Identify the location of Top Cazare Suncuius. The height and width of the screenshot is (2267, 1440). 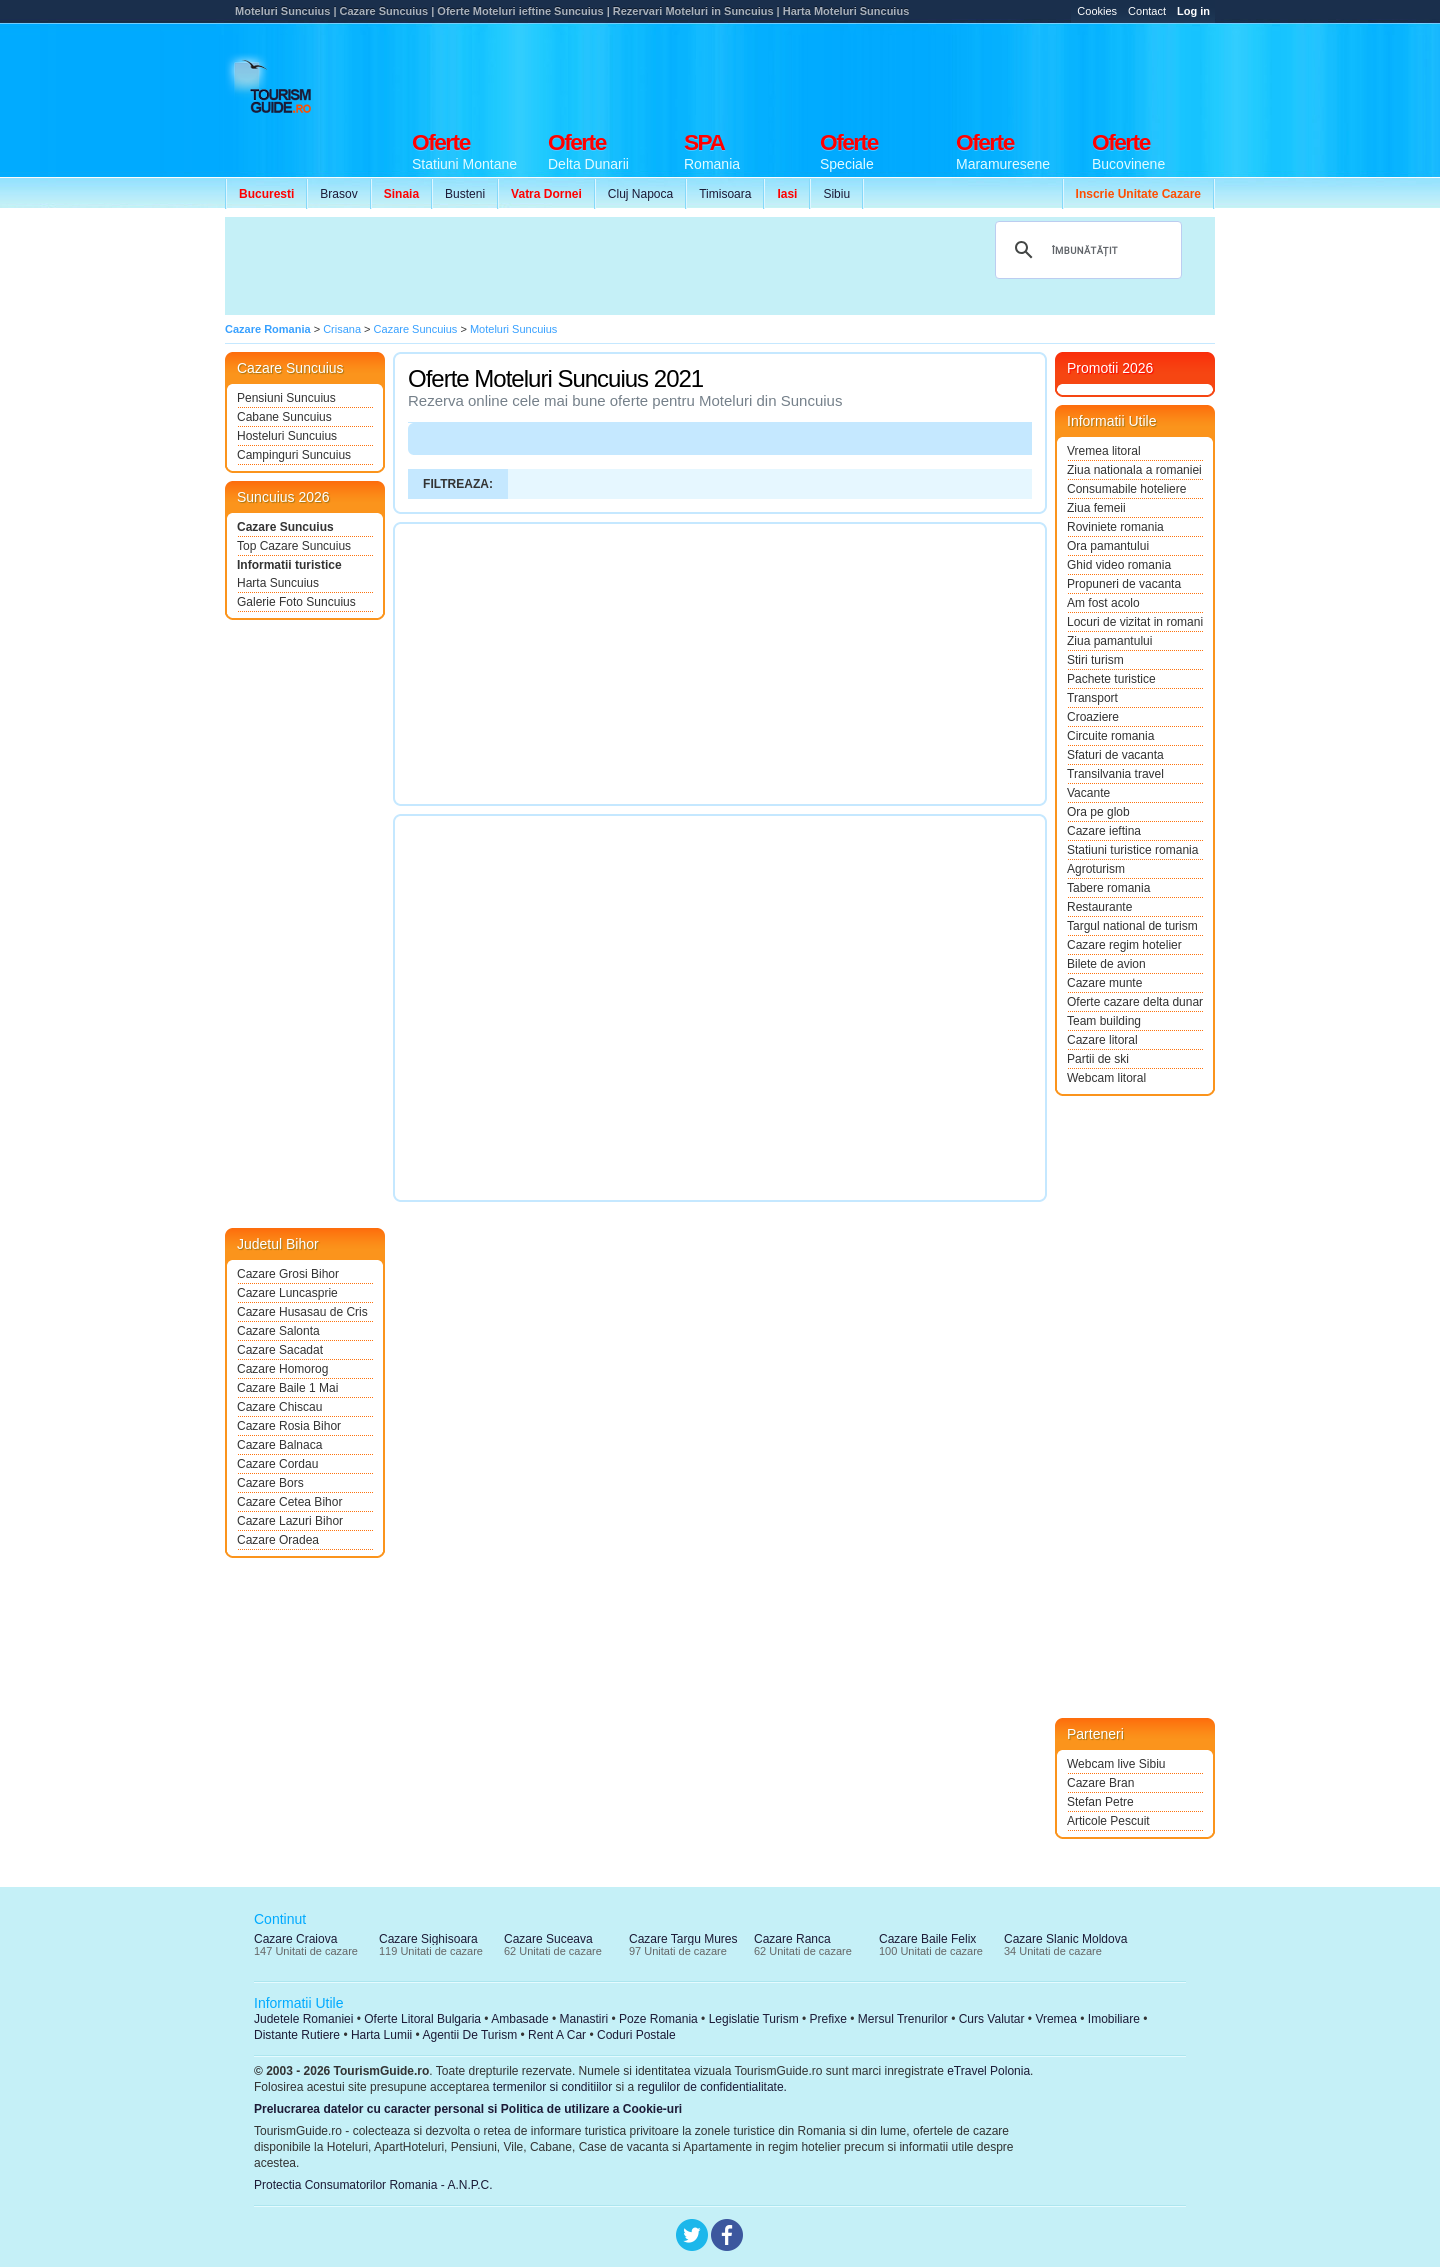
(294, 546).